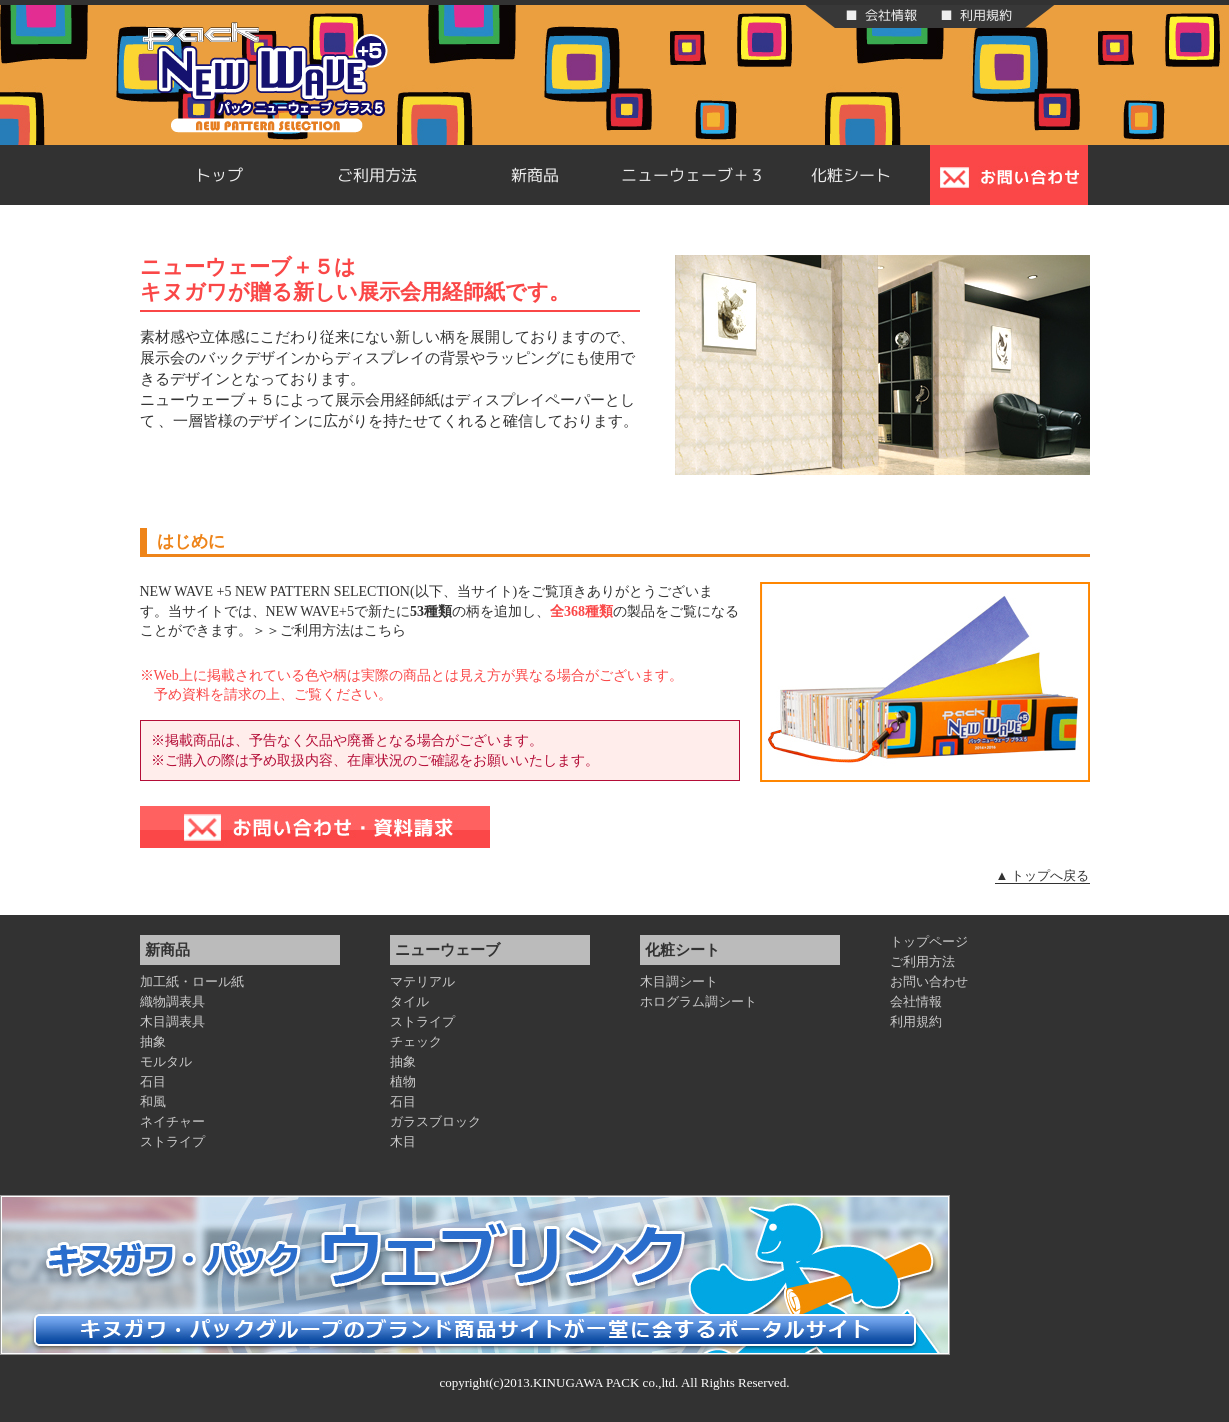 This screenshot has width=1229, height=1422. What do you see at coordinates (422, 981) in the screenshot?
I see `マテリアル` at bounding box center [422, 981].